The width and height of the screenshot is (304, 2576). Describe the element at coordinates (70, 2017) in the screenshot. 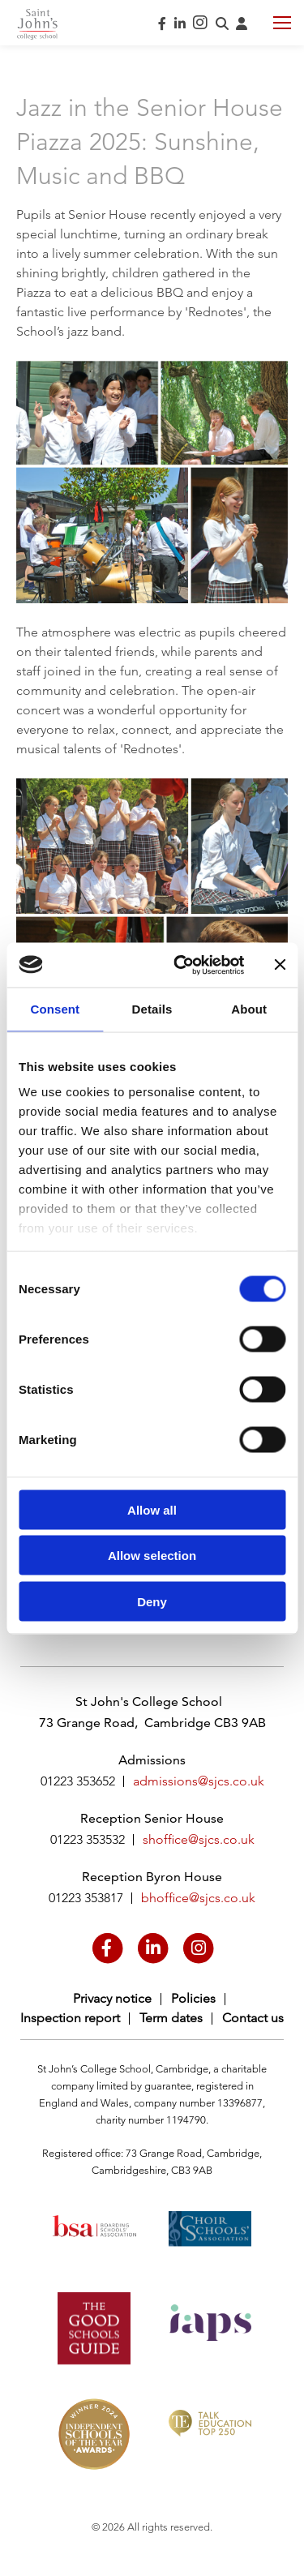

I see `Inspection report` at that location.